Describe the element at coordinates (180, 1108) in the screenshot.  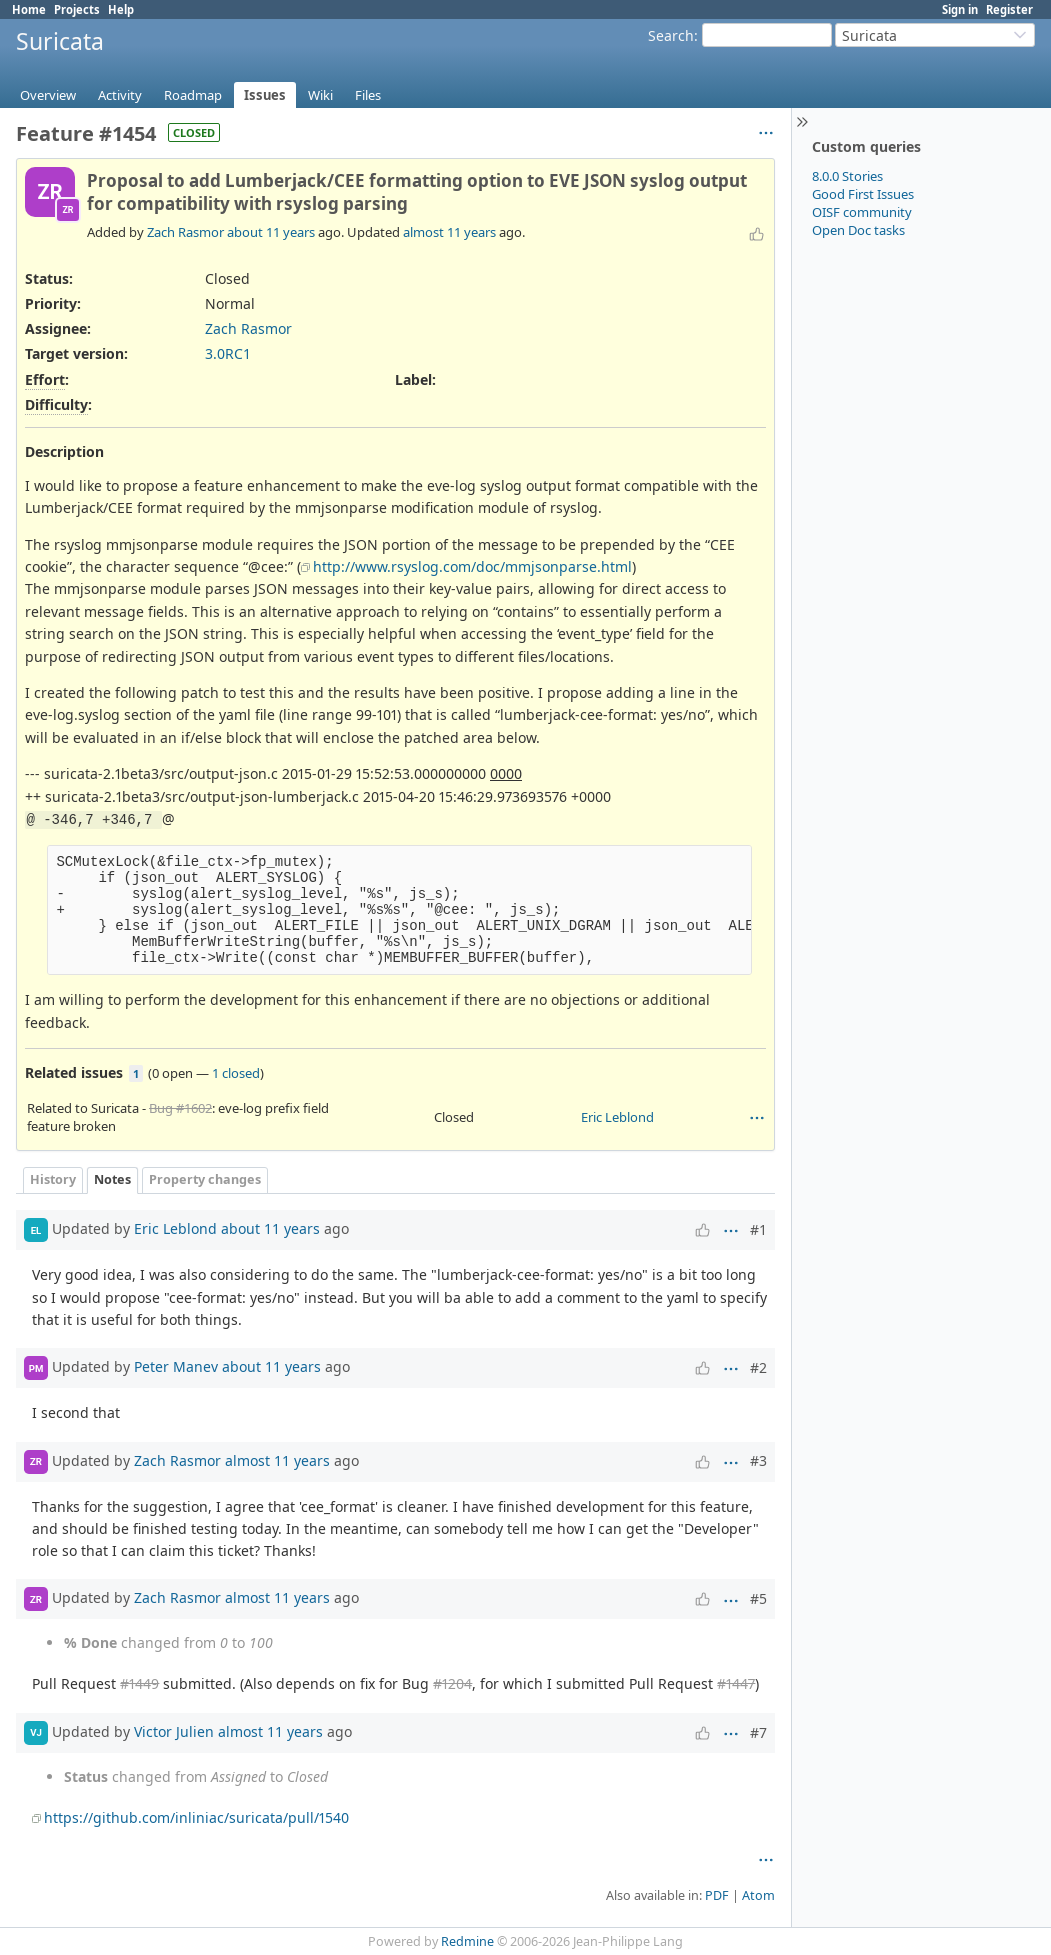
I see `Bug #1602` at that location.